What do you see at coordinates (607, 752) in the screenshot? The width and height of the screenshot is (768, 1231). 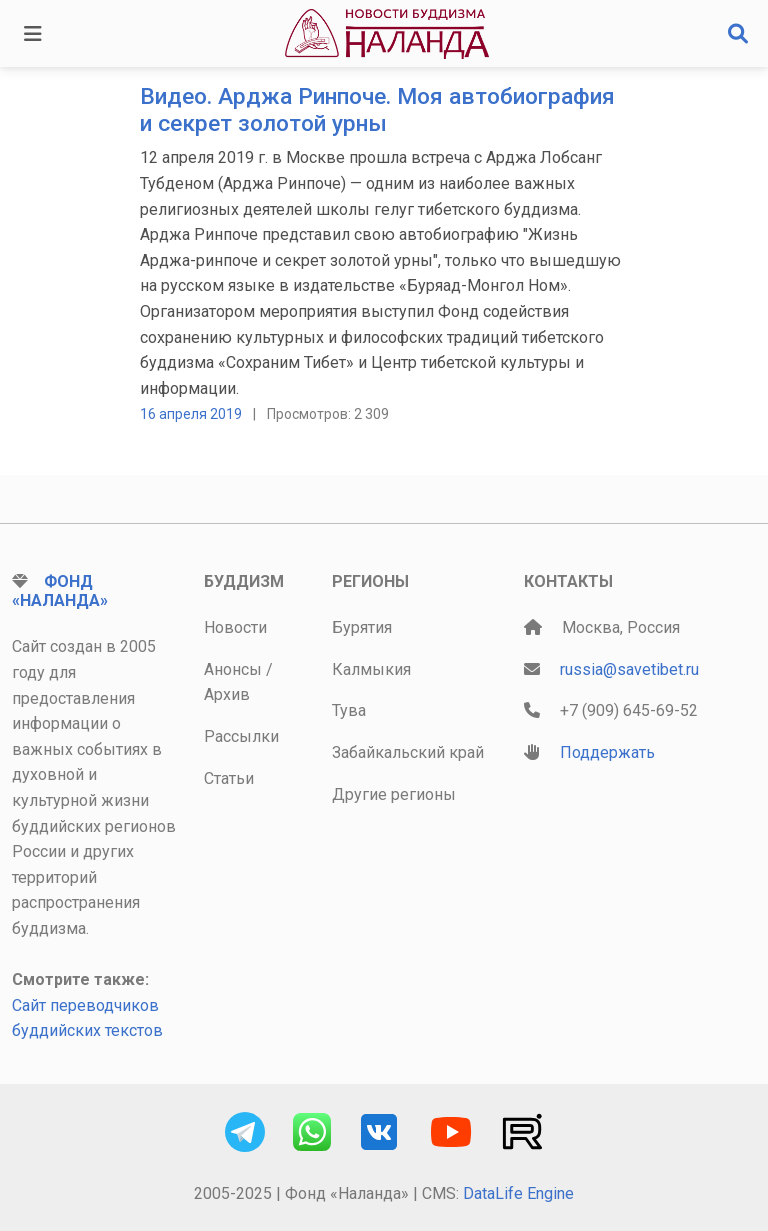 I see `Поддержать` at bounding box center [607, 752].